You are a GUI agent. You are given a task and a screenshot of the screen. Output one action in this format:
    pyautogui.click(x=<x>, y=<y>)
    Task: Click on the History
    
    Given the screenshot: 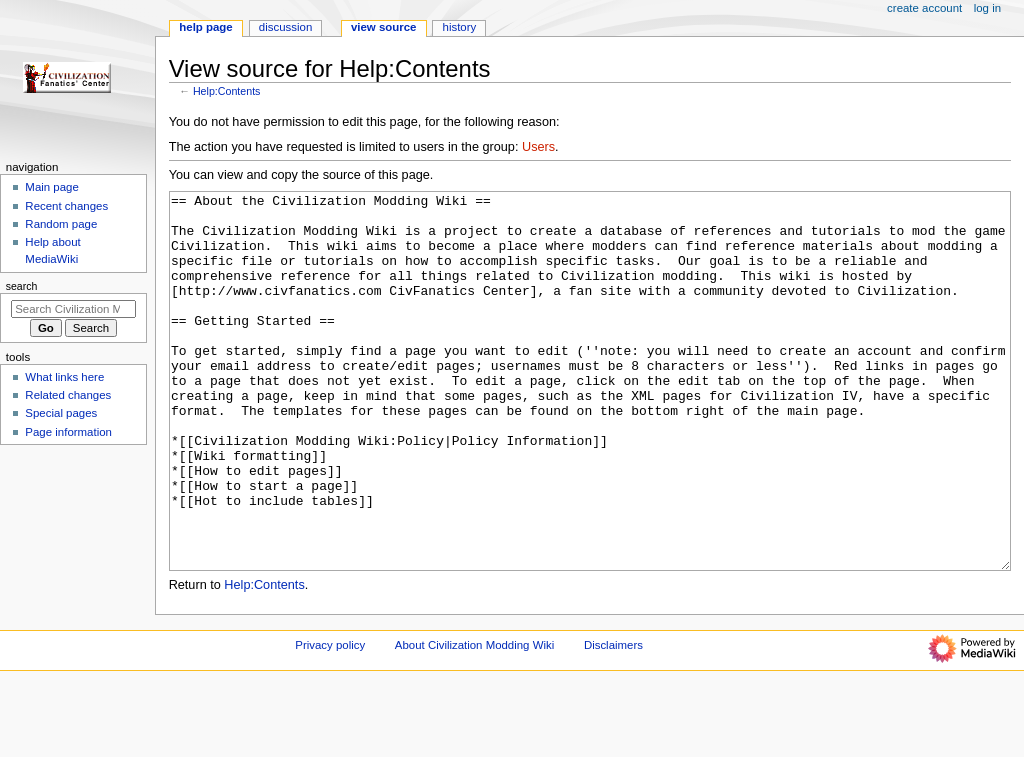 What is the action you would take?
    pyautogui.click(x=460, y=27)
    